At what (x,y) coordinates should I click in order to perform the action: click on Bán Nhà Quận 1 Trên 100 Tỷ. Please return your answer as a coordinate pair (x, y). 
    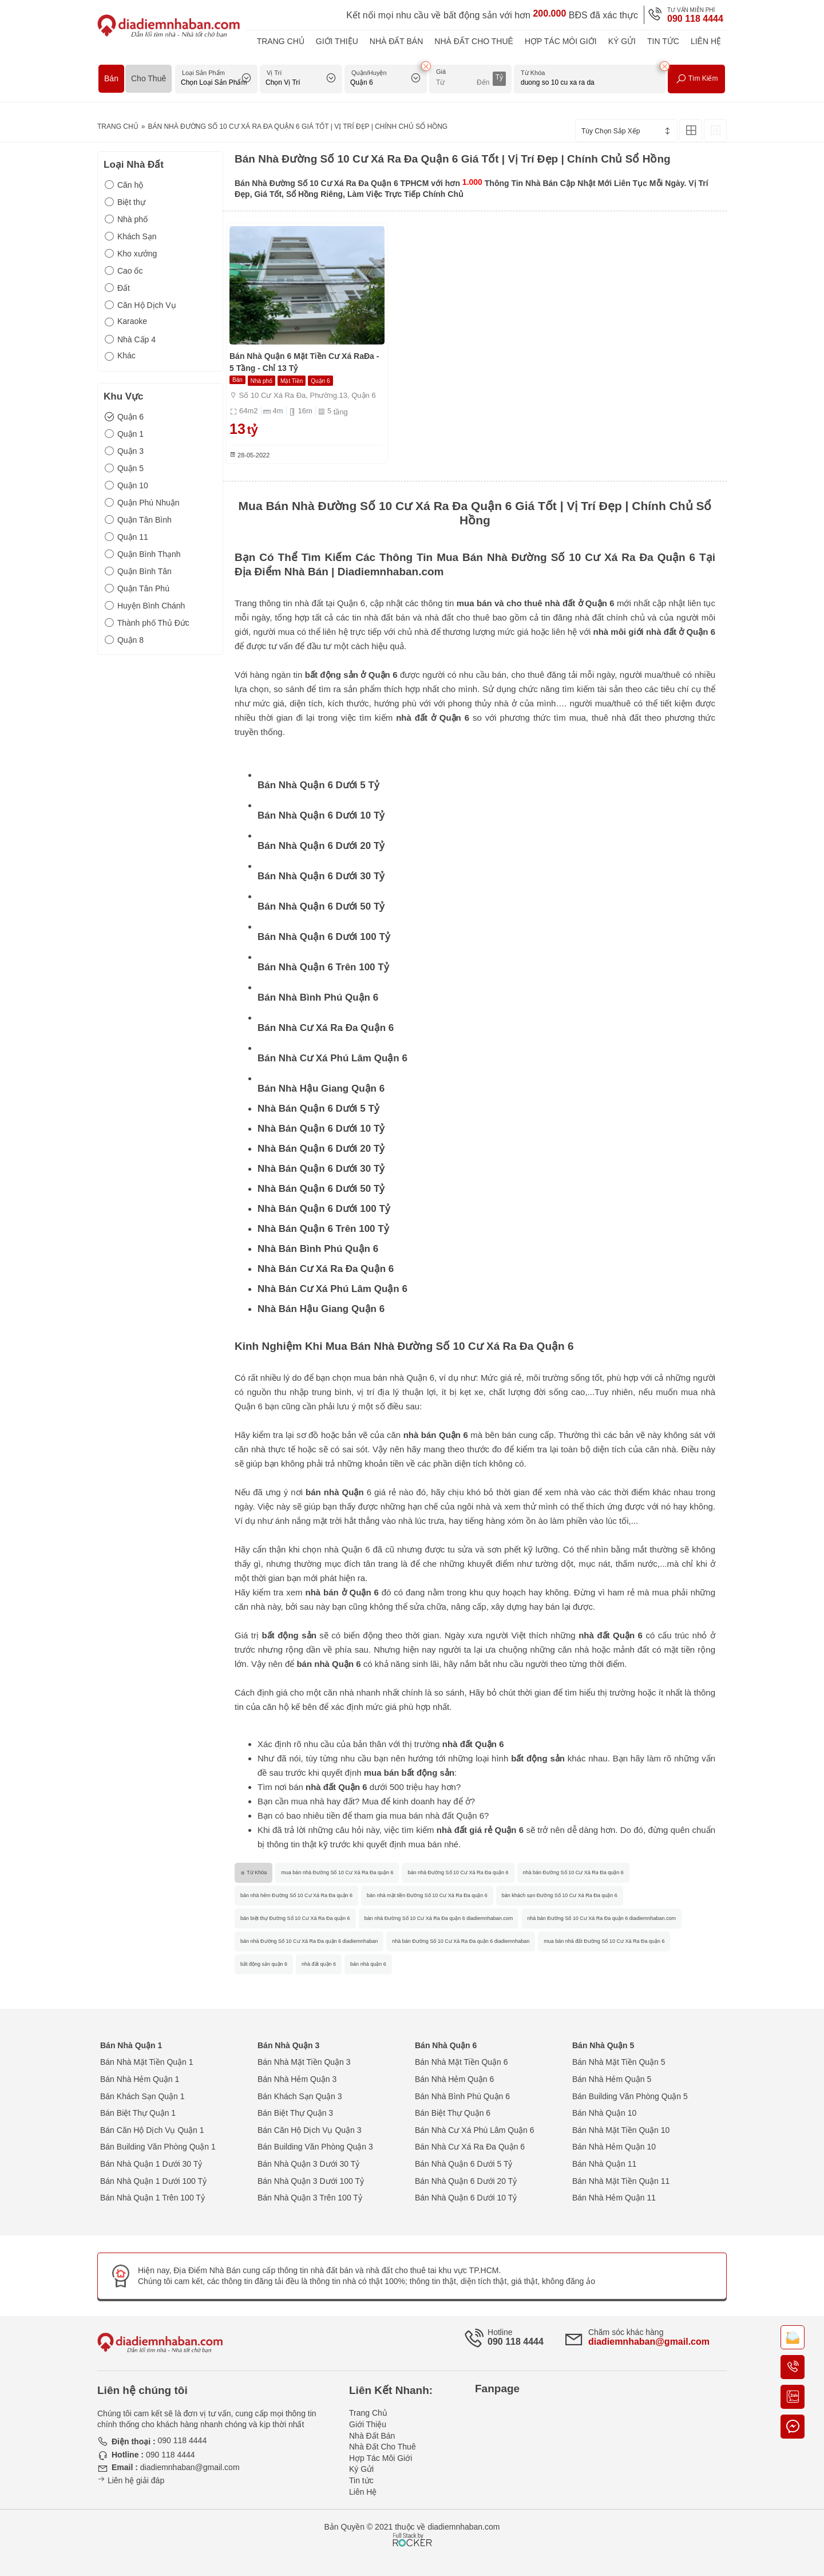
    Looking at the image, I should click on (152, 2197).